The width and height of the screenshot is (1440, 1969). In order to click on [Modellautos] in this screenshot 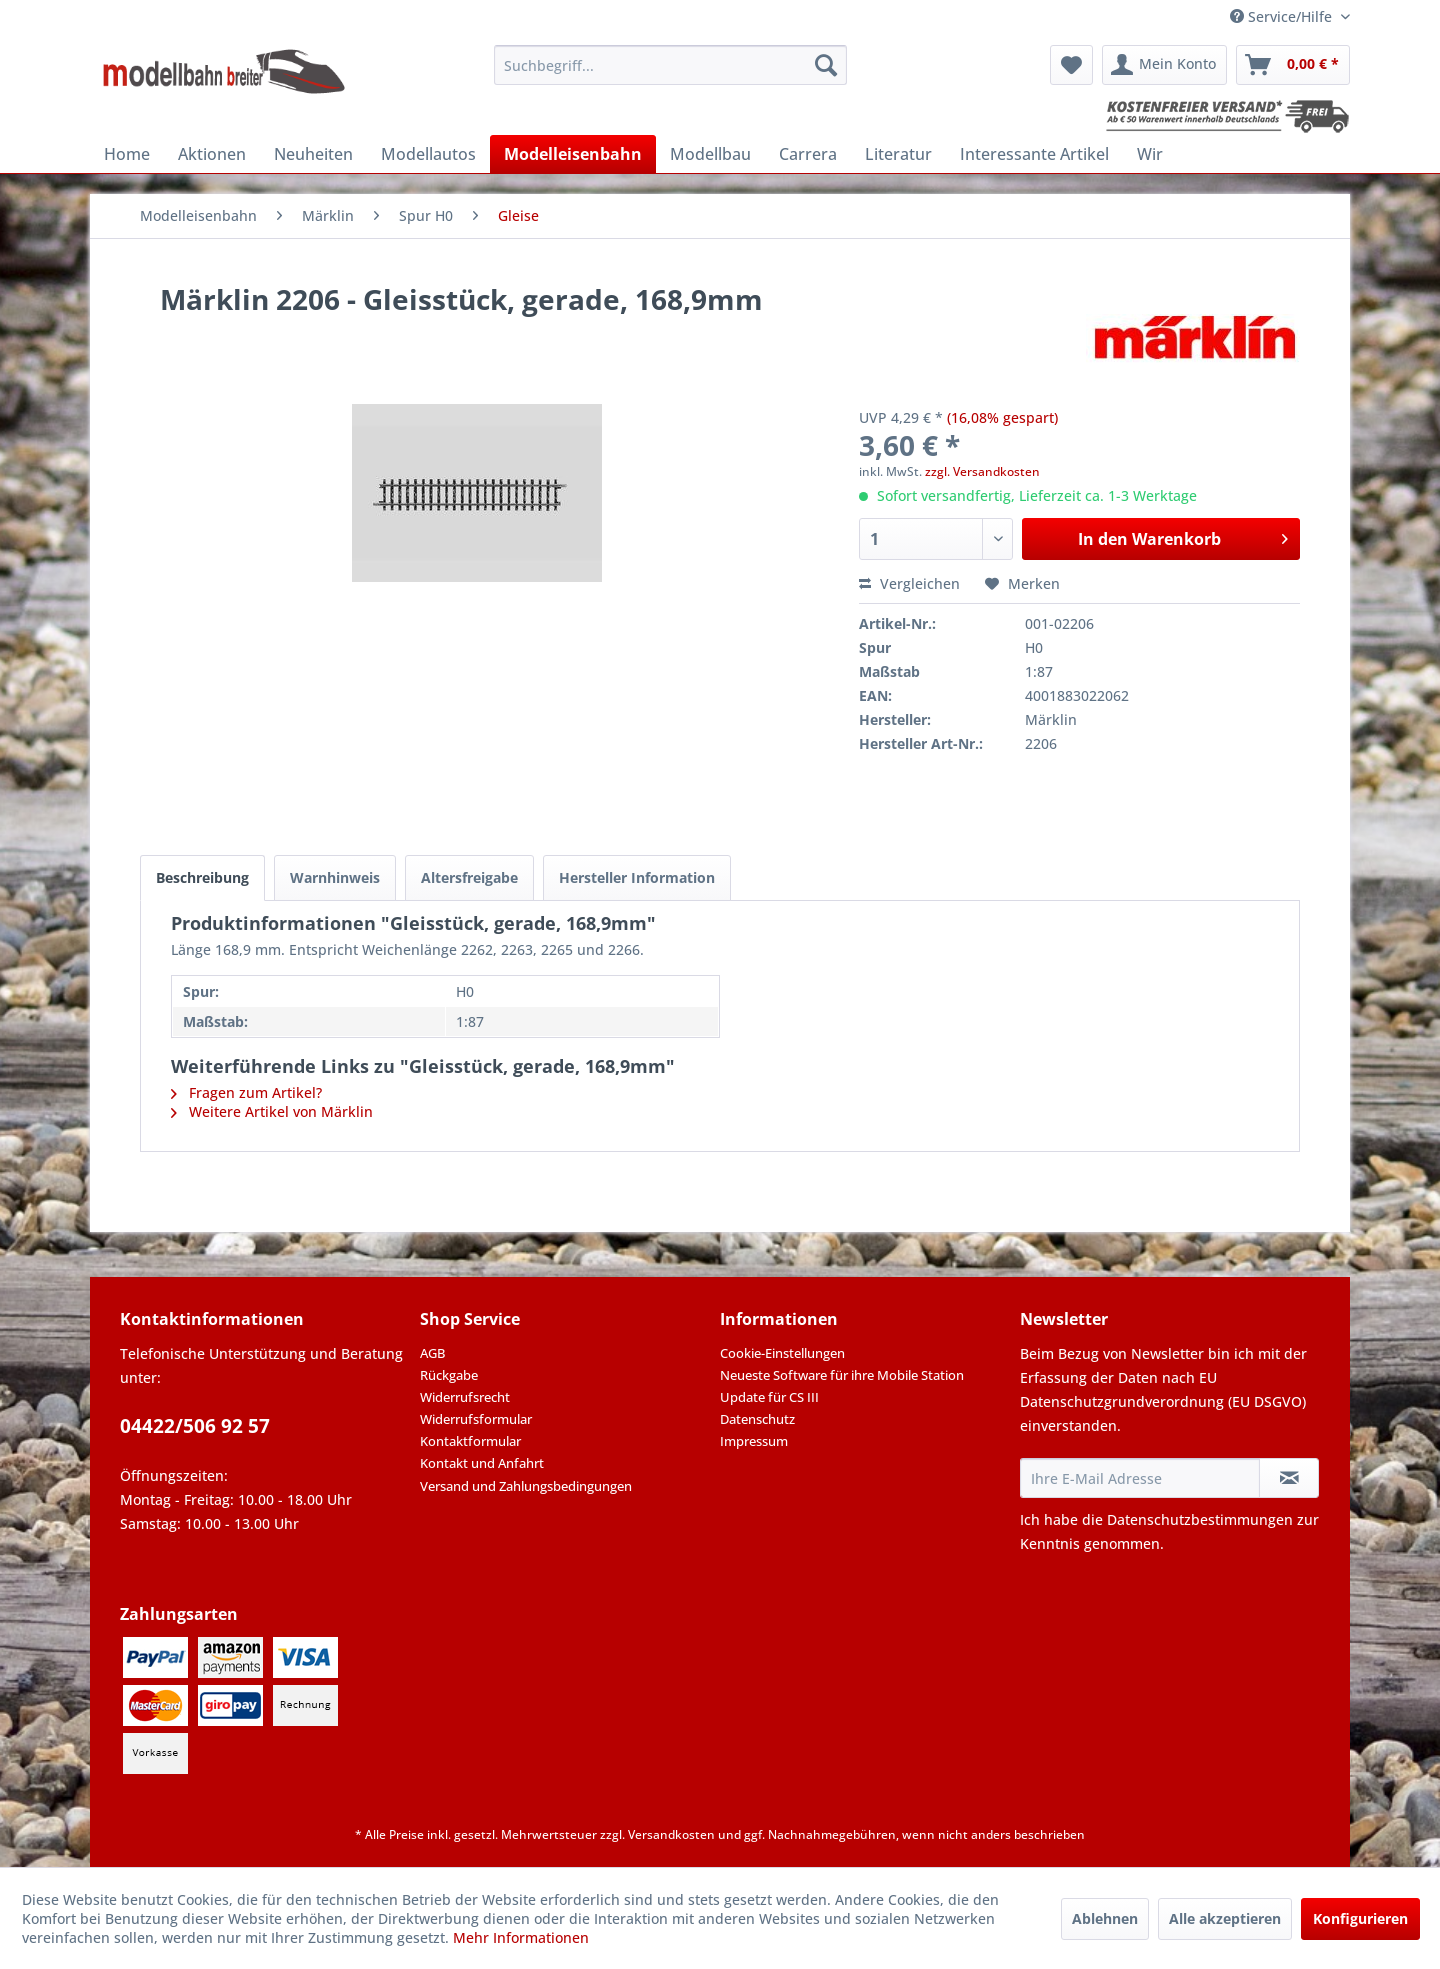, I will do `click(428, 154)`.